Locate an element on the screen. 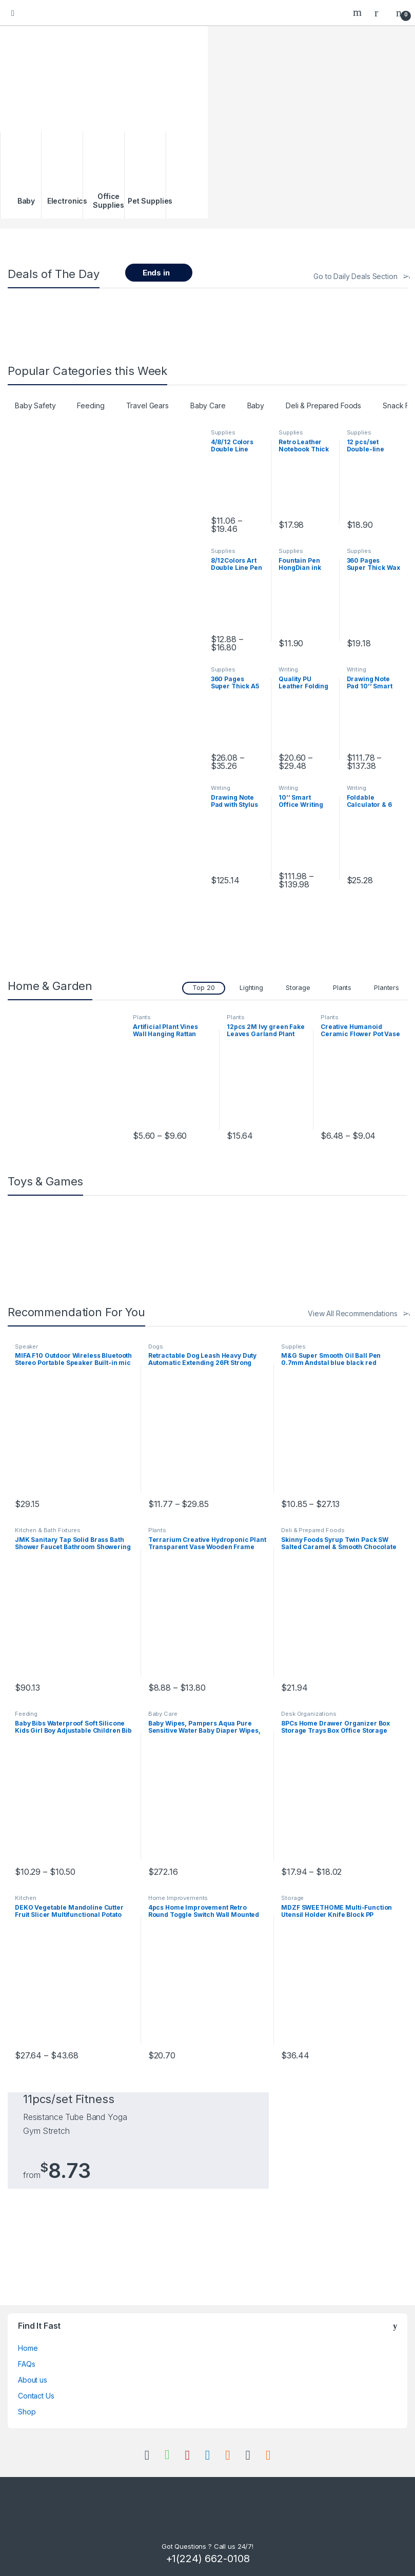 This screenshot has height=2576, width=415. Go to Daily Deals Section is located at coordinates (355, 276).